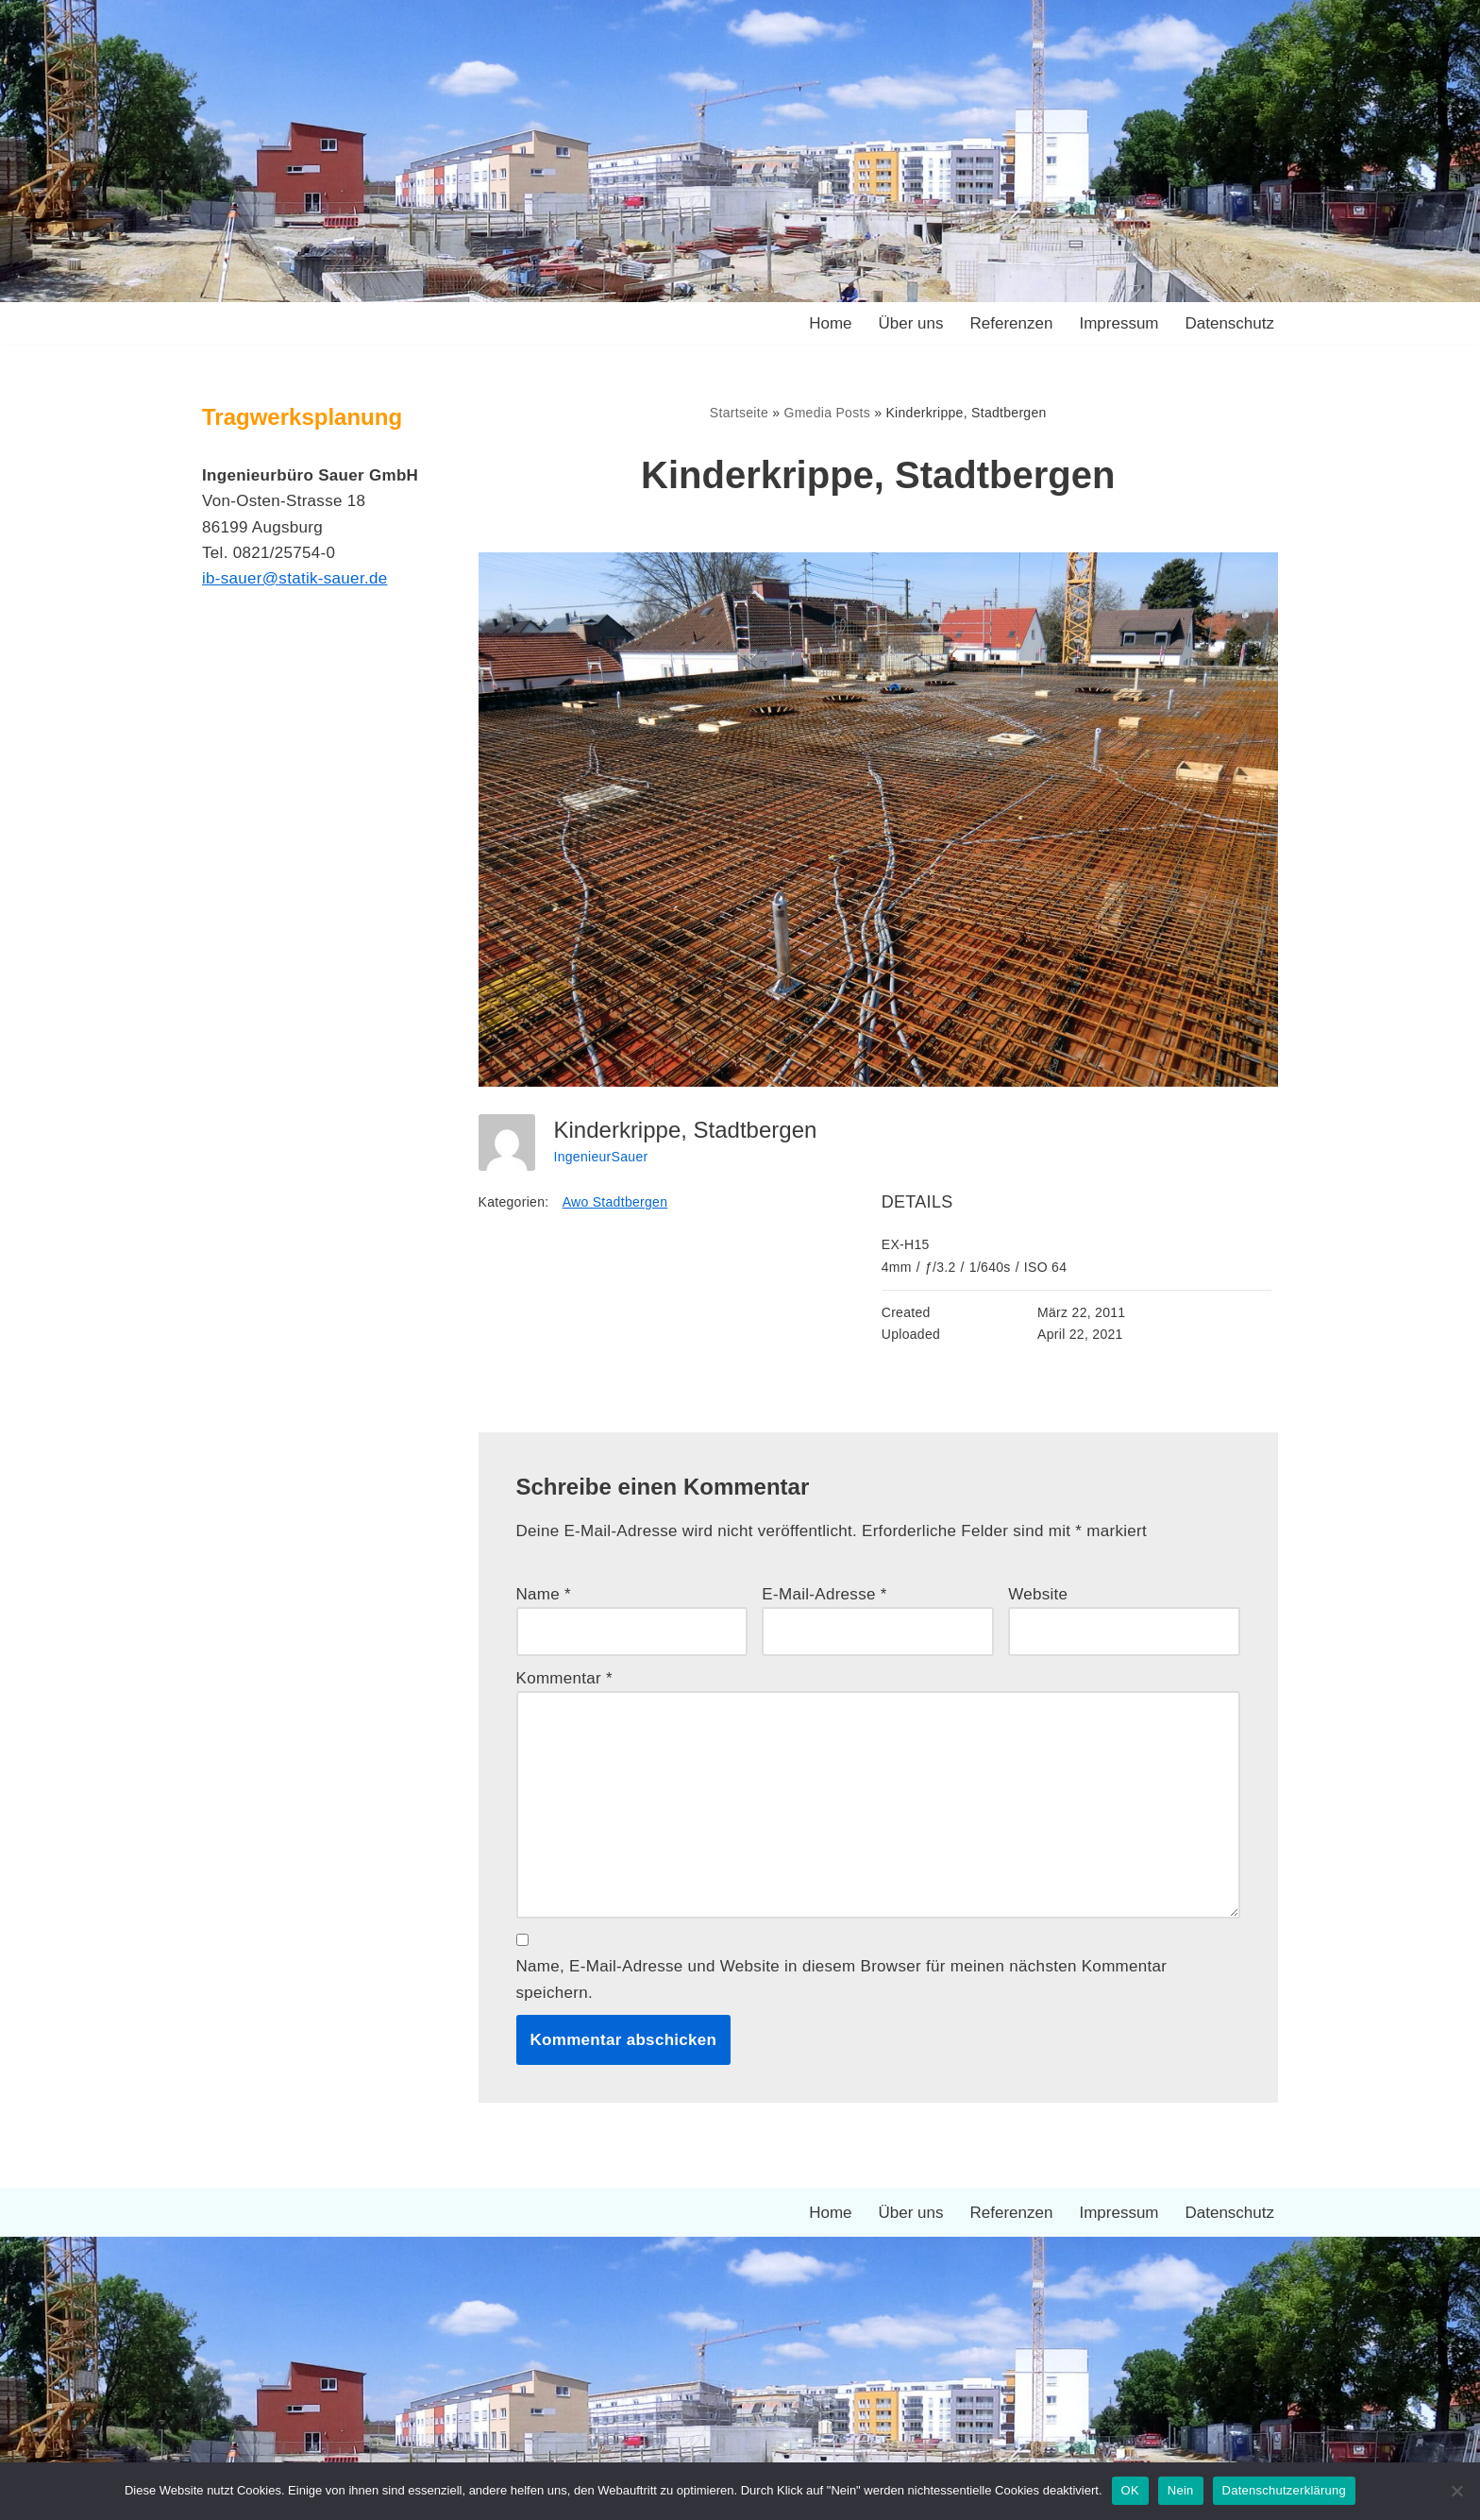 The image size is (1480, 2520). What do you see at coordinates (565, 1678) in the screenshot?
I see `Kommentar` at bounding box center [565, 1678].